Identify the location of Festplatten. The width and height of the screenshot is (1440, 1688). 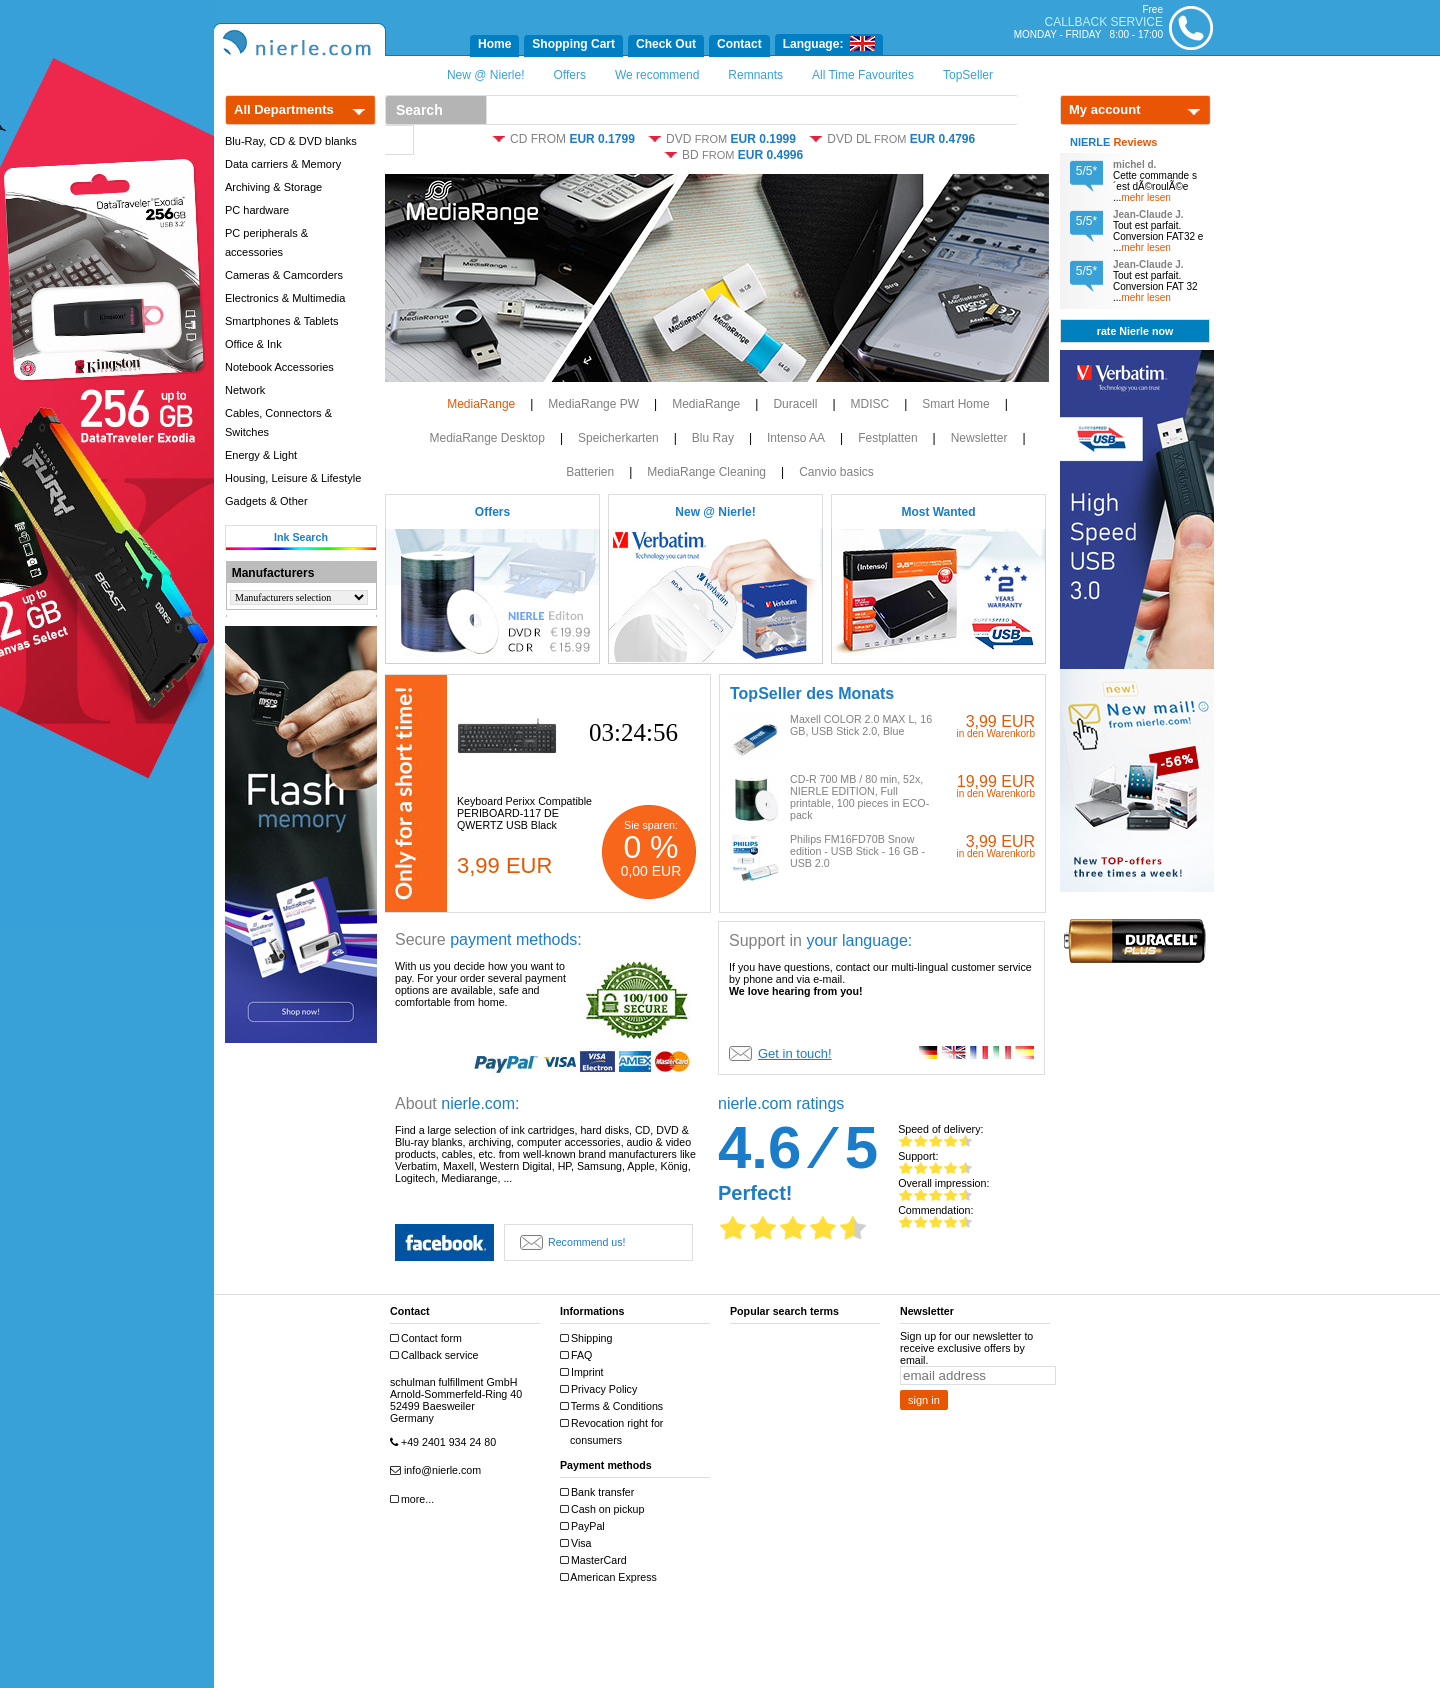
(887, 438).